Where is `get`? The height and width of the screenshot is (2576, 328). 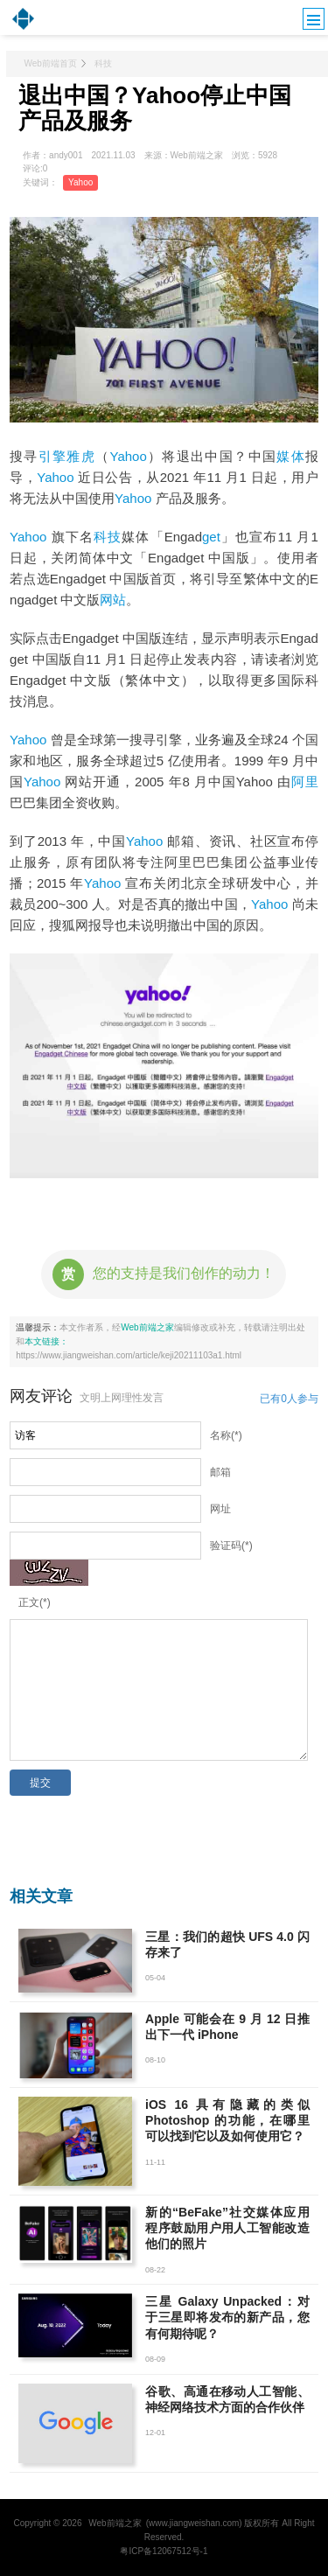 get is located at coordinates (211, 536).